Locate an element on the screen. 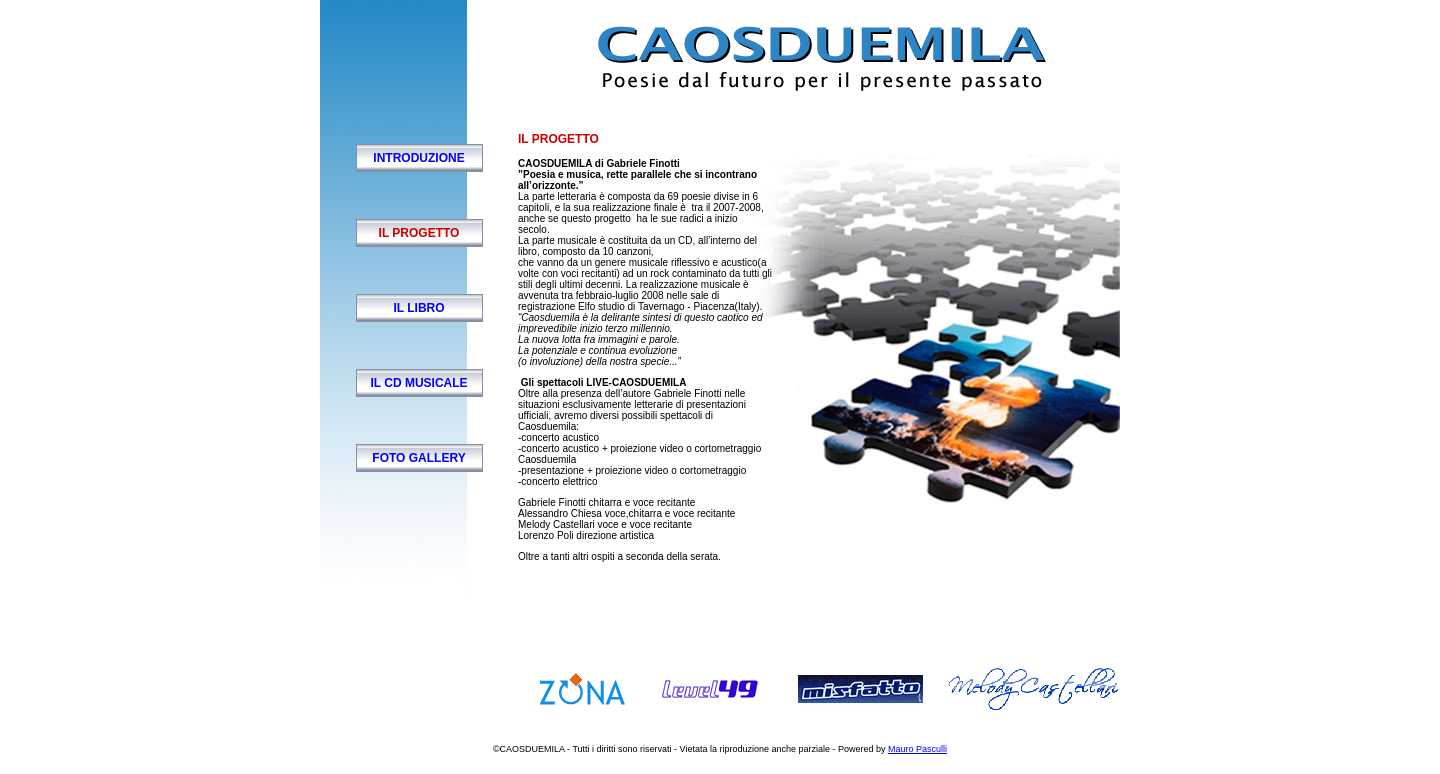 This screenshot has width=1440, height=774. Mauro Pasculli is located at coordinates (917, 749).